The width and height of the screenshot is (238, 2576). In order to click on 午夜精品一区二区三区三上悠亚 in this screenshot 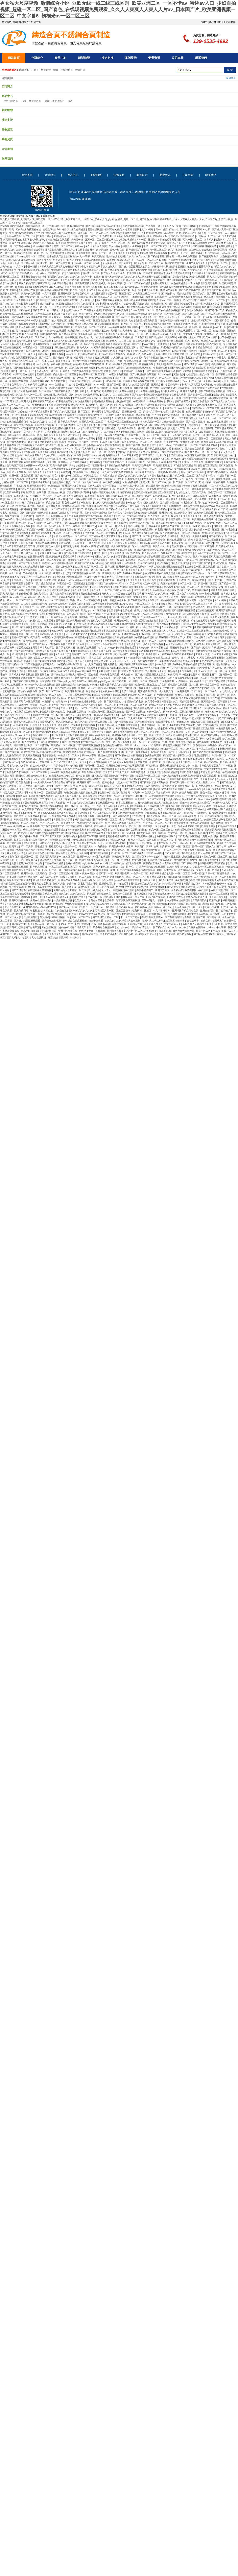, I will do `click(45, 307)`.